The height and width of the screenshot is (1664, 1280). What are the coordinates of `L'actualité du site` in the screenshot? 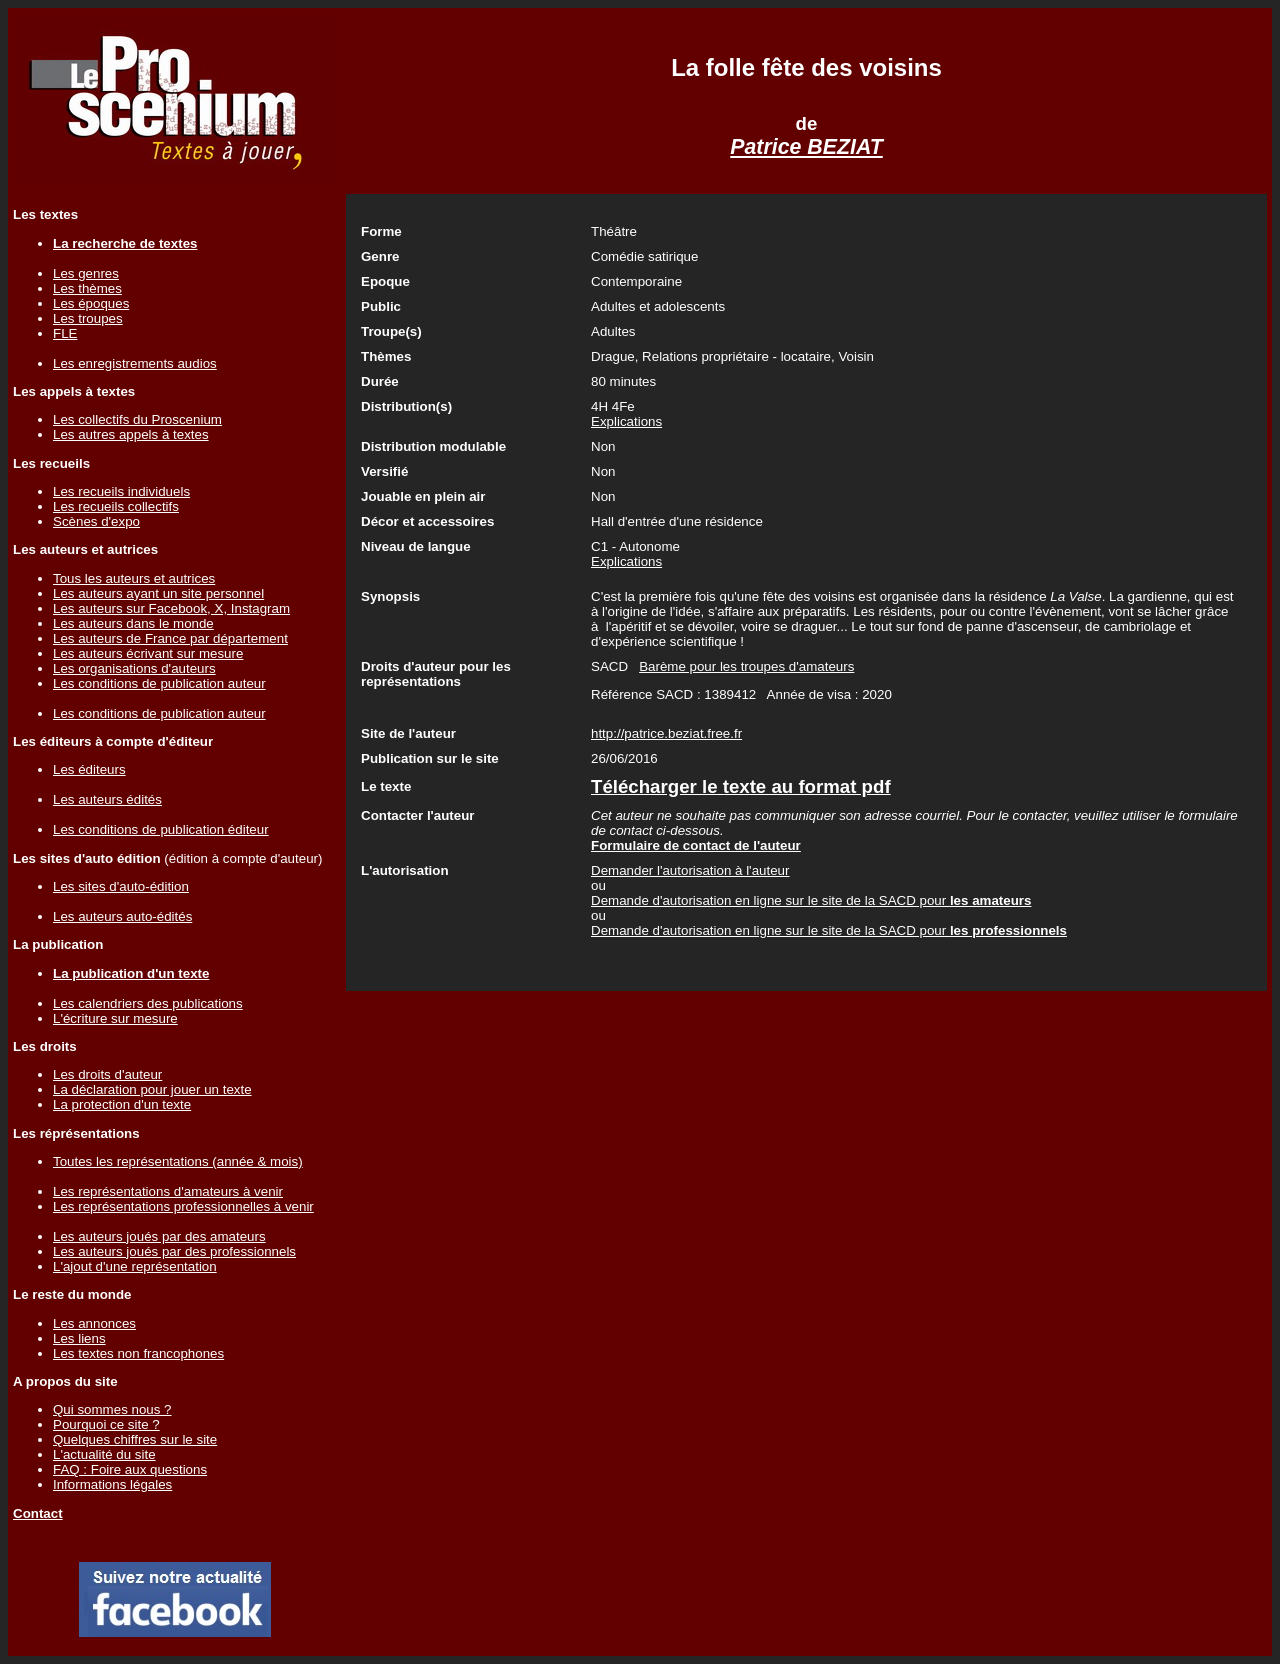 It's located at (104, 1454).